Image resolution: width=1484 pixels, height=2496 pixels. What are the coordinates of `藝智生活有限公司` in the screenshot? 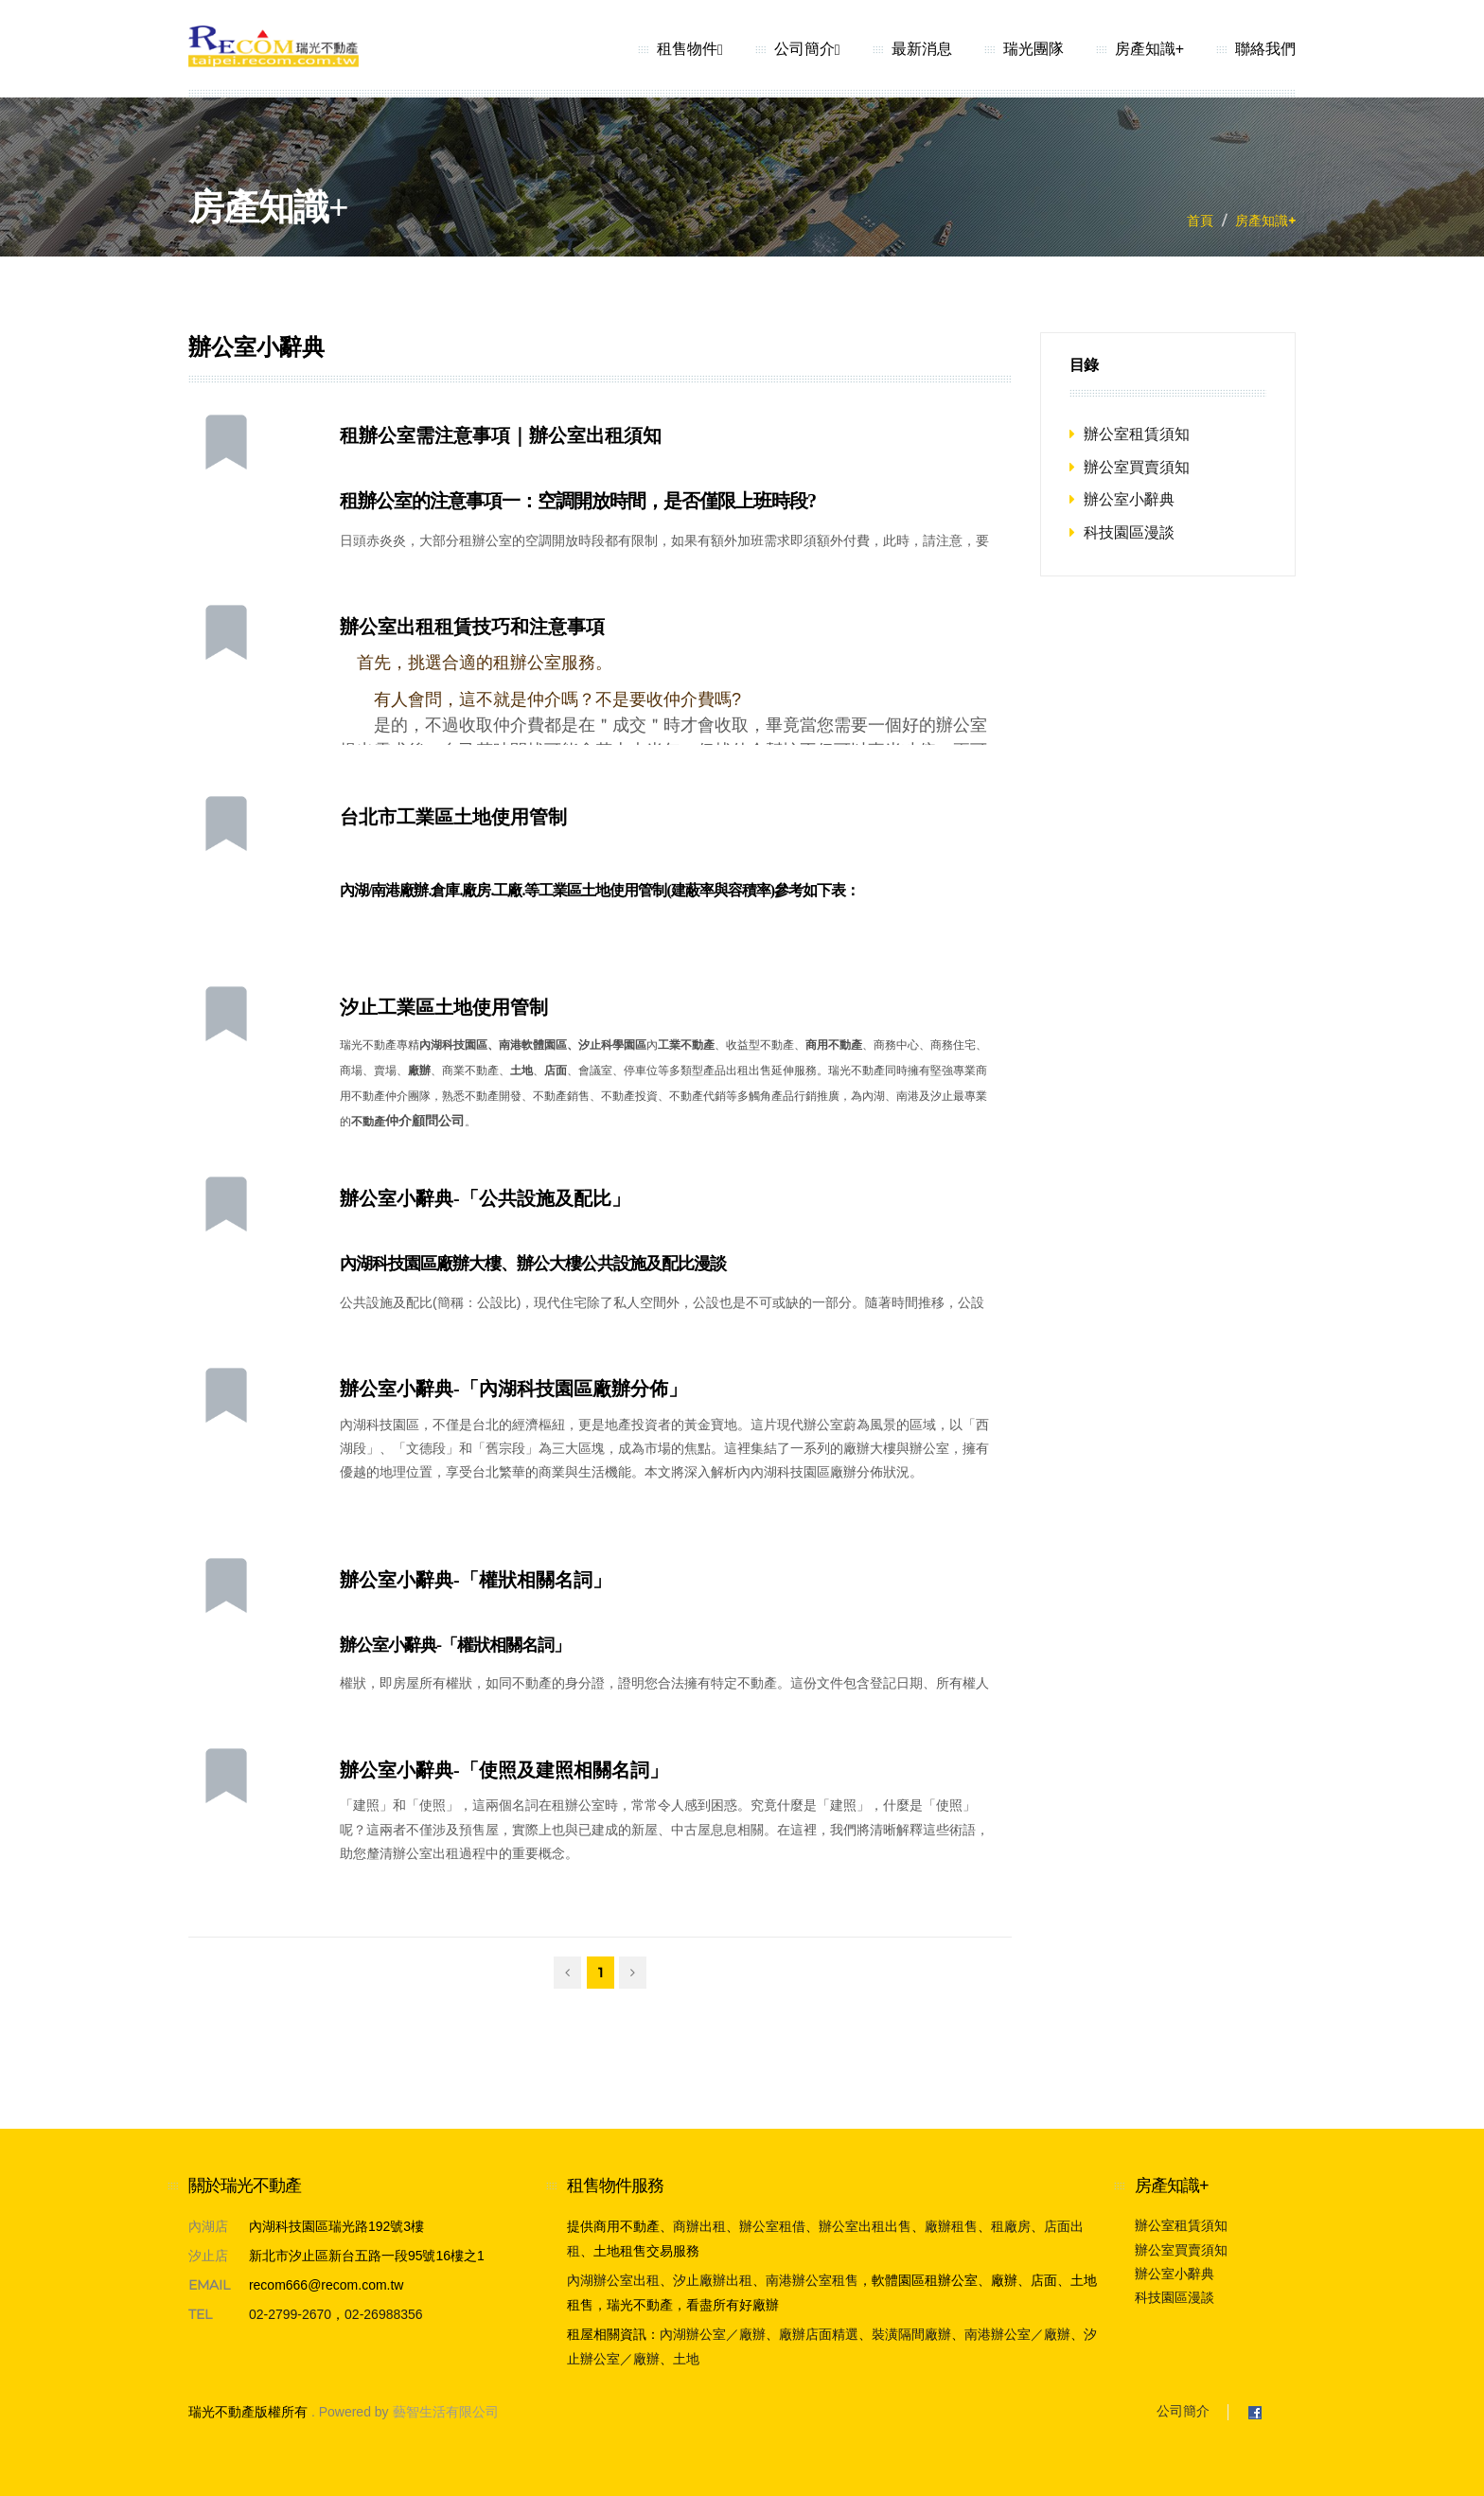 It's located at (446, 2411).